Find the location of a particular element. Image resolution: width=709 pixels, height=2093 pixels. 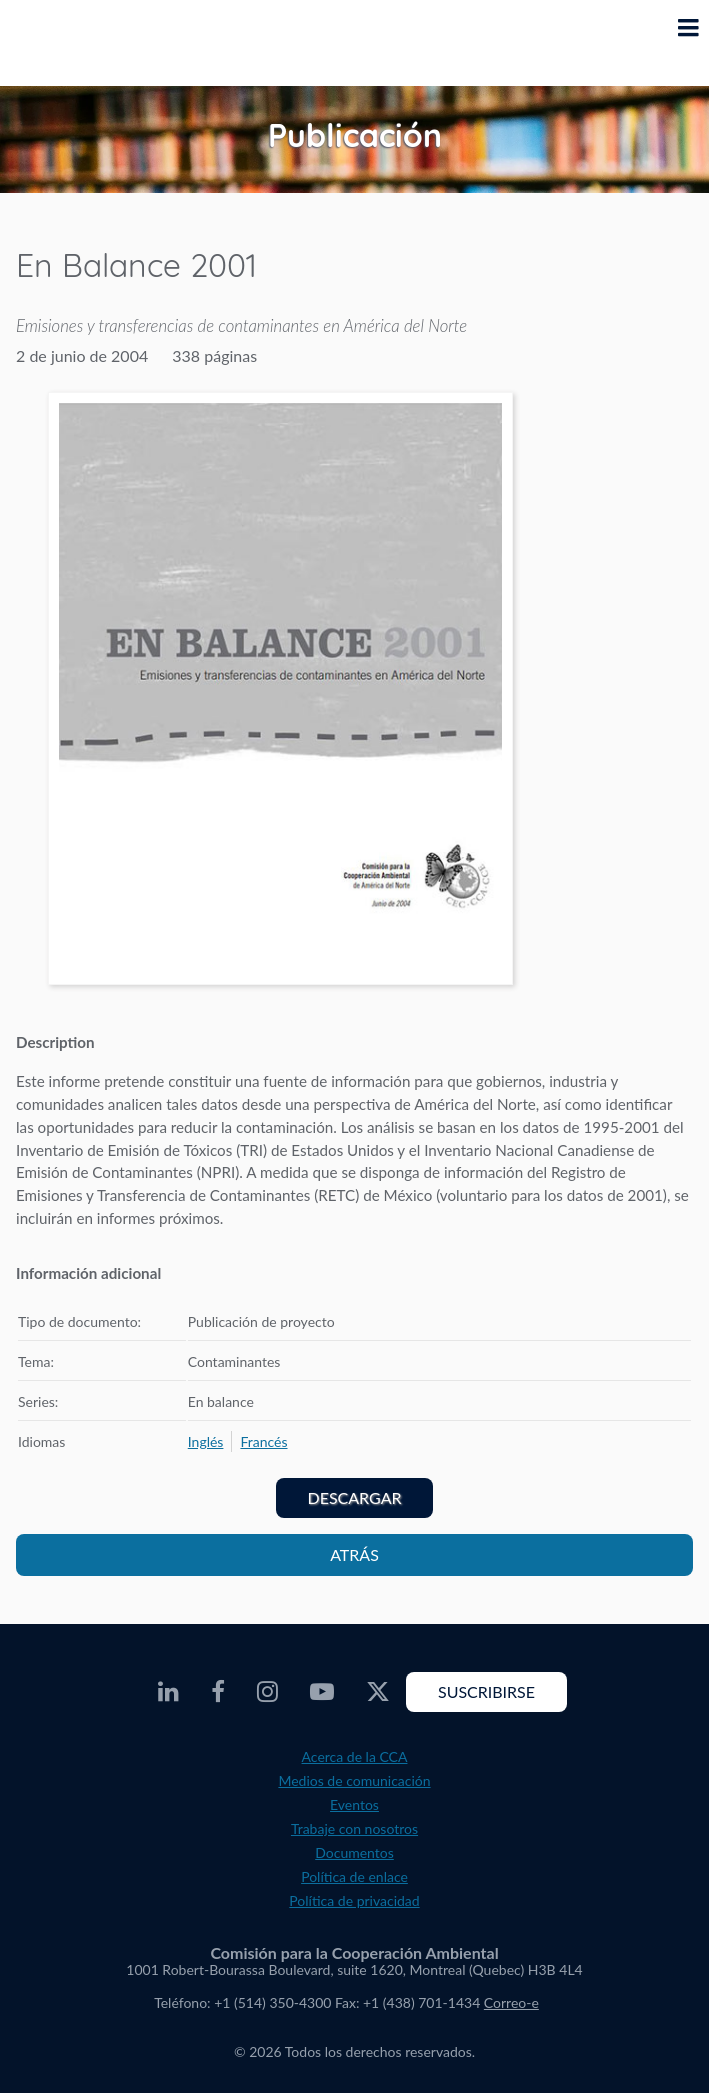

Suscribirse is located at coordinates (486, 1691).